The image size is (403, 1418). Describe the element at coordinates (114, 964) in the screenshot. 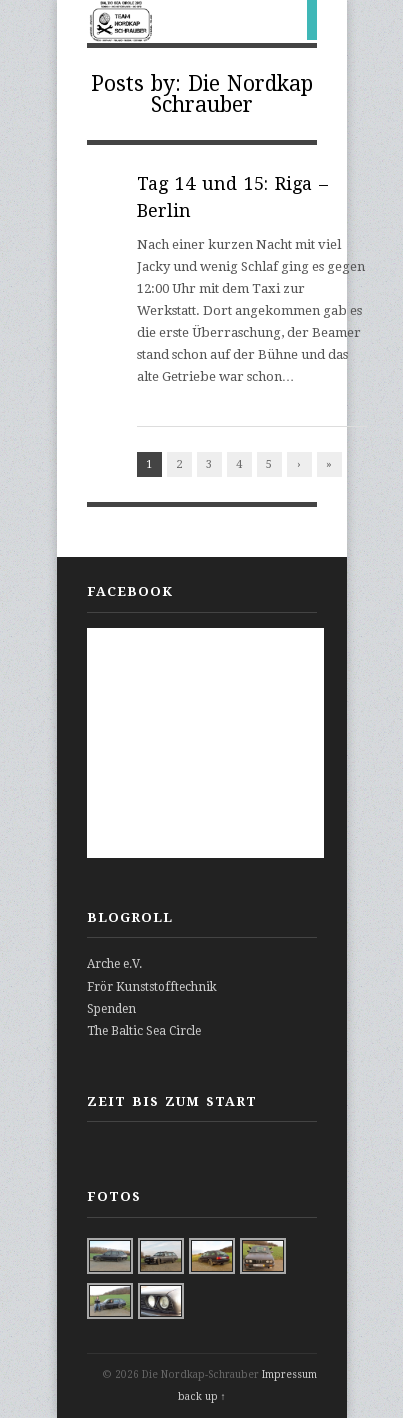

I see `Arche e.V.` at that location.